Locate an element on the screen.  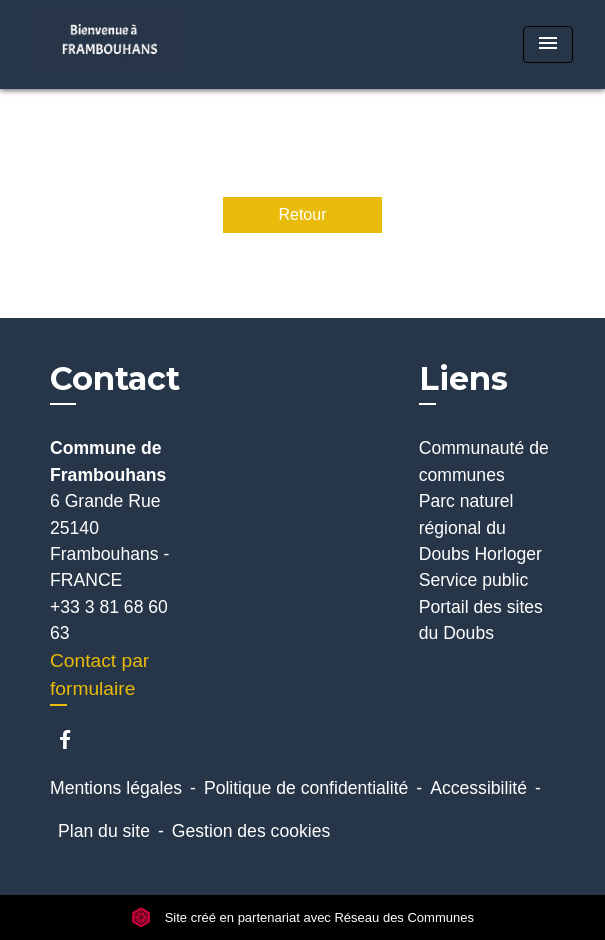
Gestion des cookies is located at coordinates (251, 831).